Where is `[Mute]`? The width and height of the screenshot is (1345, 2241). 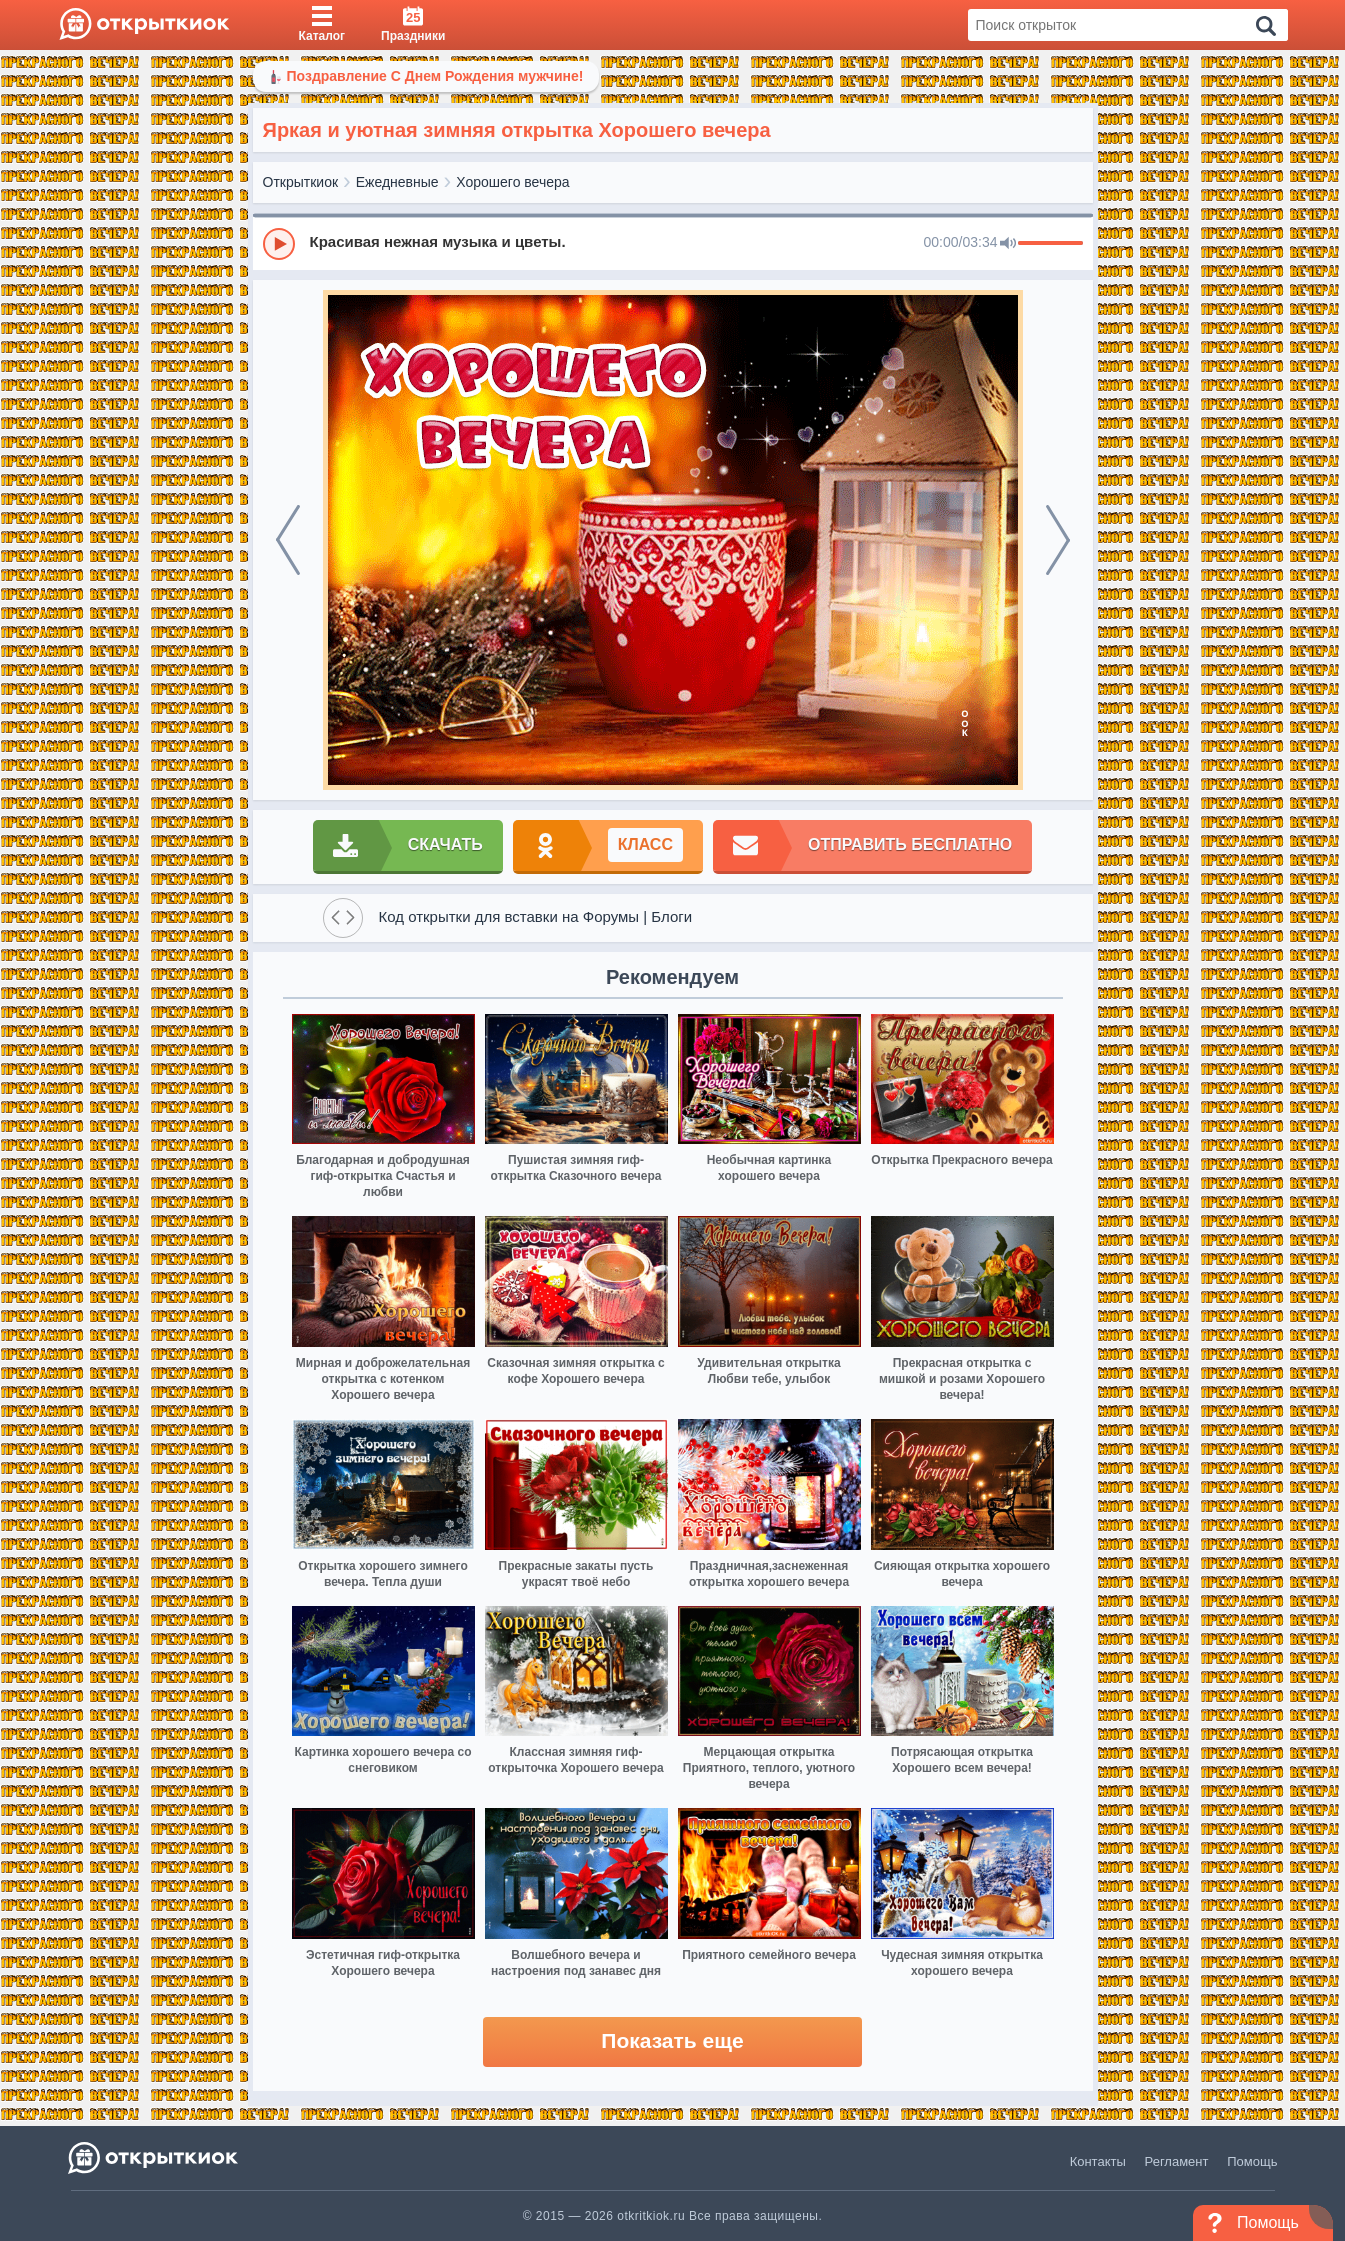
[Mute] is located at coordinates (1008, 244).